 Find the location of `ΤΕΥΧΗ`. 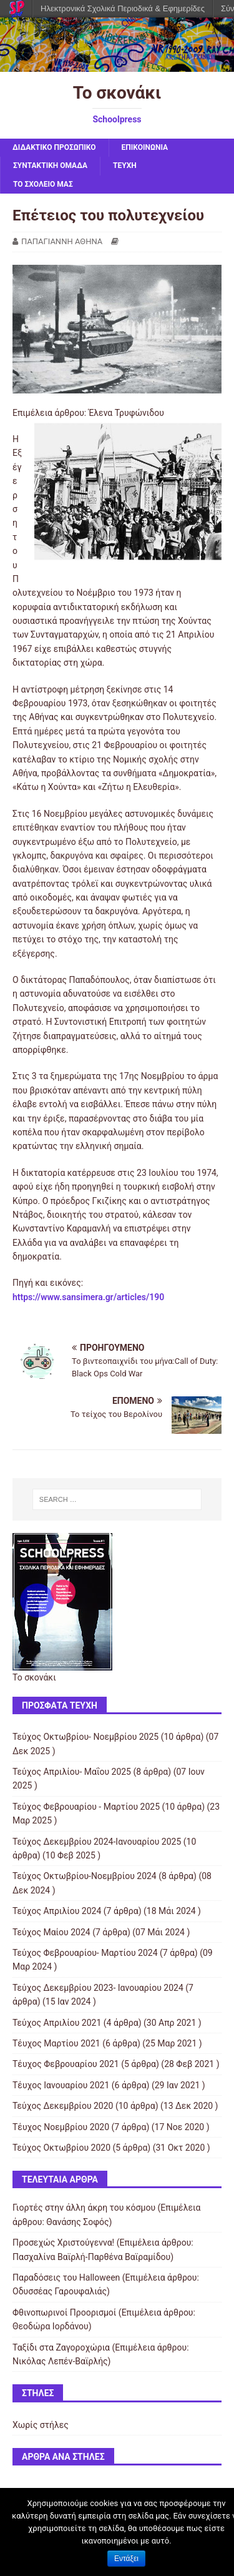

ΤΕΥΧΗ is located at coordinates (125, 165).